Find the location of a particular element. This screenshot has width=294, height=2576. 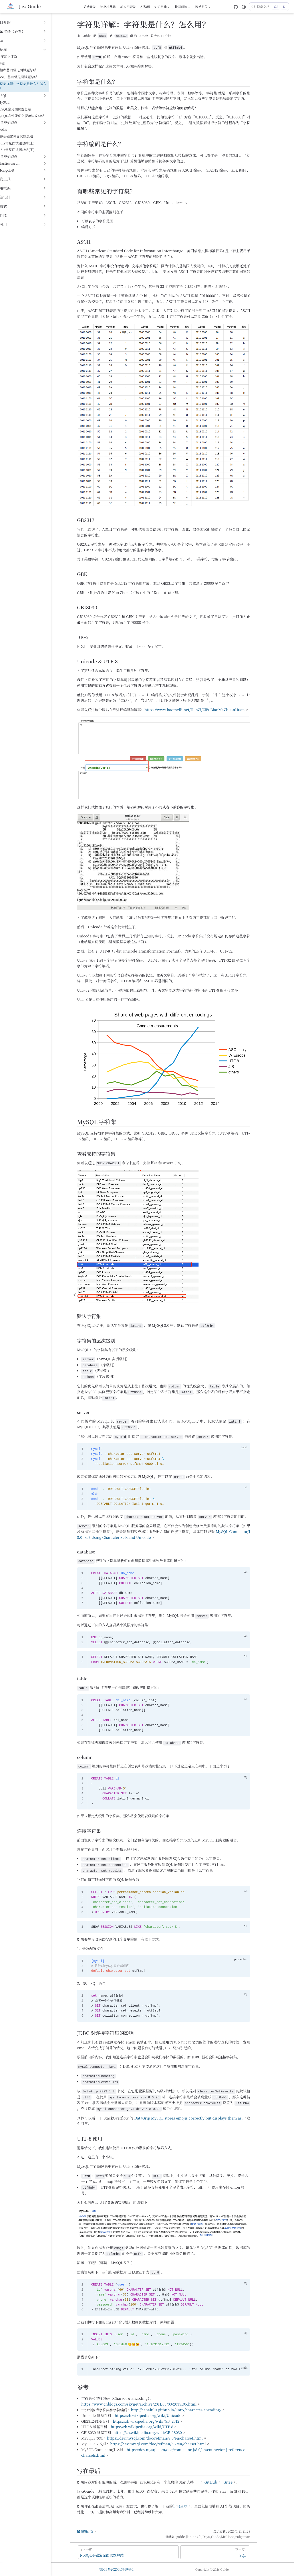

AI应用开发 is located at coordinates (128, 6).